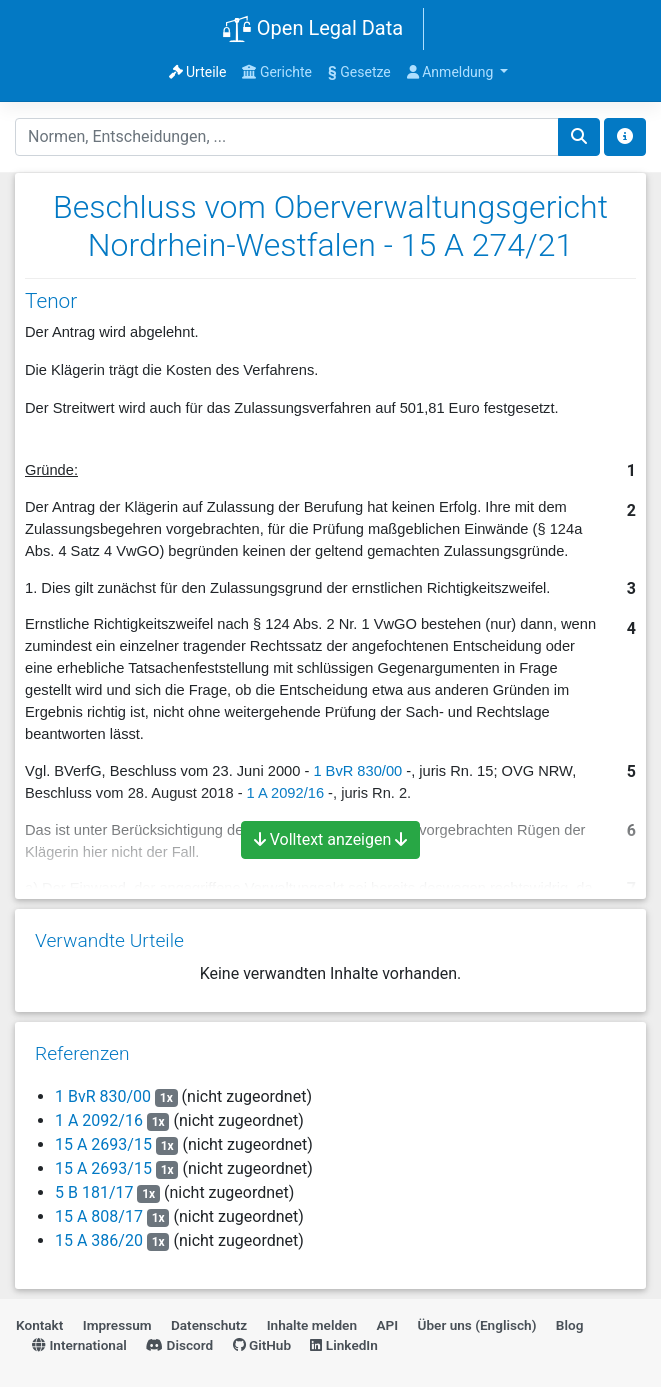 The image size is (661, 1387). I want to click on Volltext anzeigen, so click(331, 839).